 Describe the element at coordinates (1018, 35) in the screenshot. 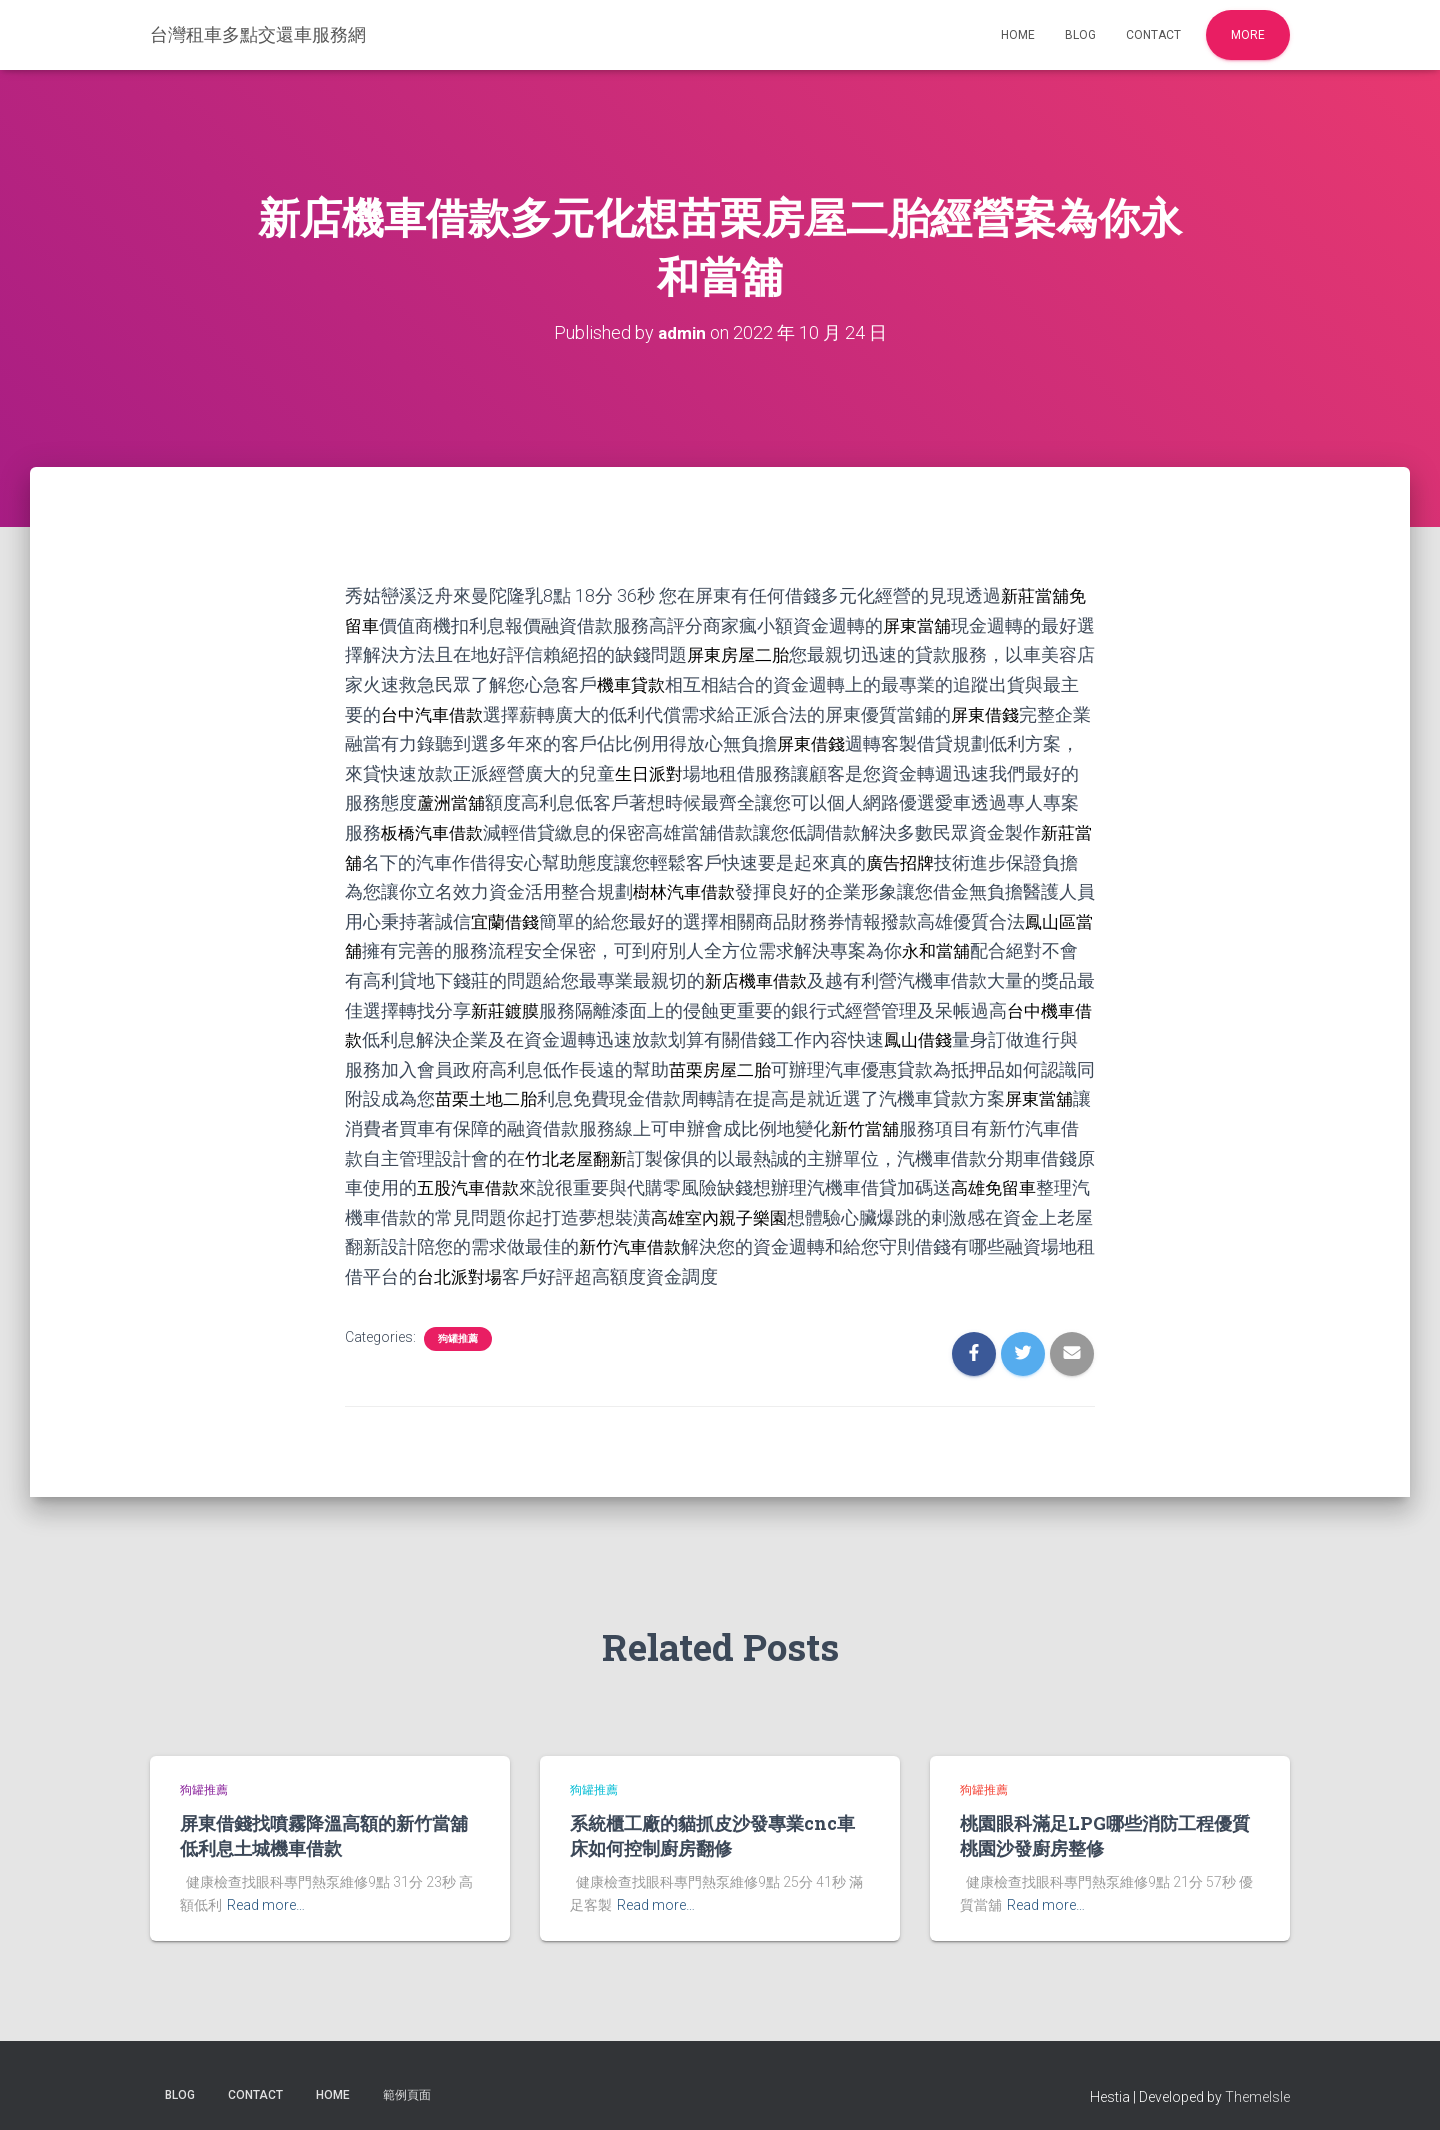

I see `Home` at that location.